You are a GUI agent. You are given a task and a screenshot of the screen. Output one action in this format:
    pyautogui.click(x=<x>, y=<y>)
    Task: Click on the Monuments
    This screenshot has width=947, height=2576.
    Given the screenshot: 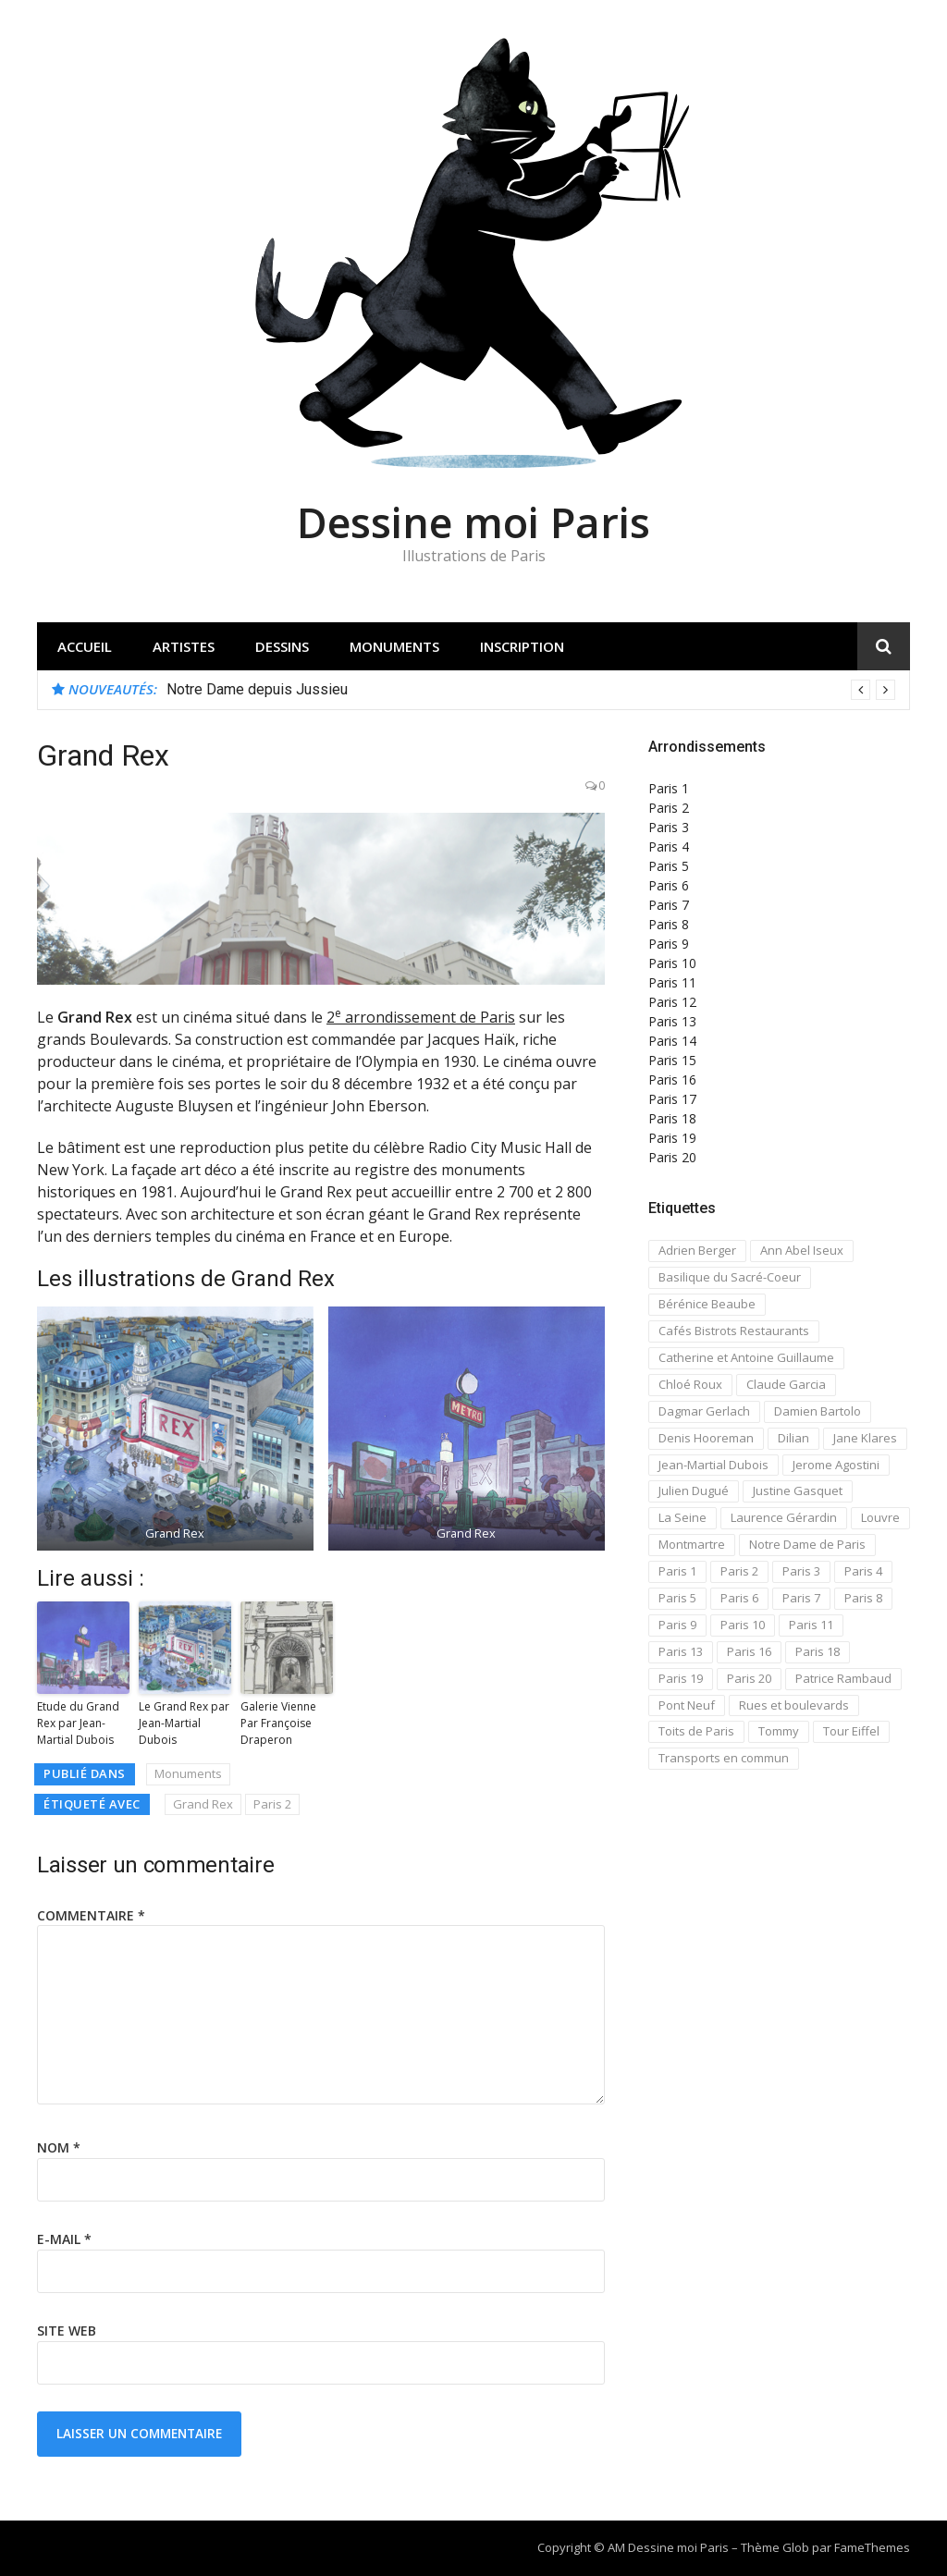 What is the action you would take?
    pyautogui.click(x=394, y=646)
    